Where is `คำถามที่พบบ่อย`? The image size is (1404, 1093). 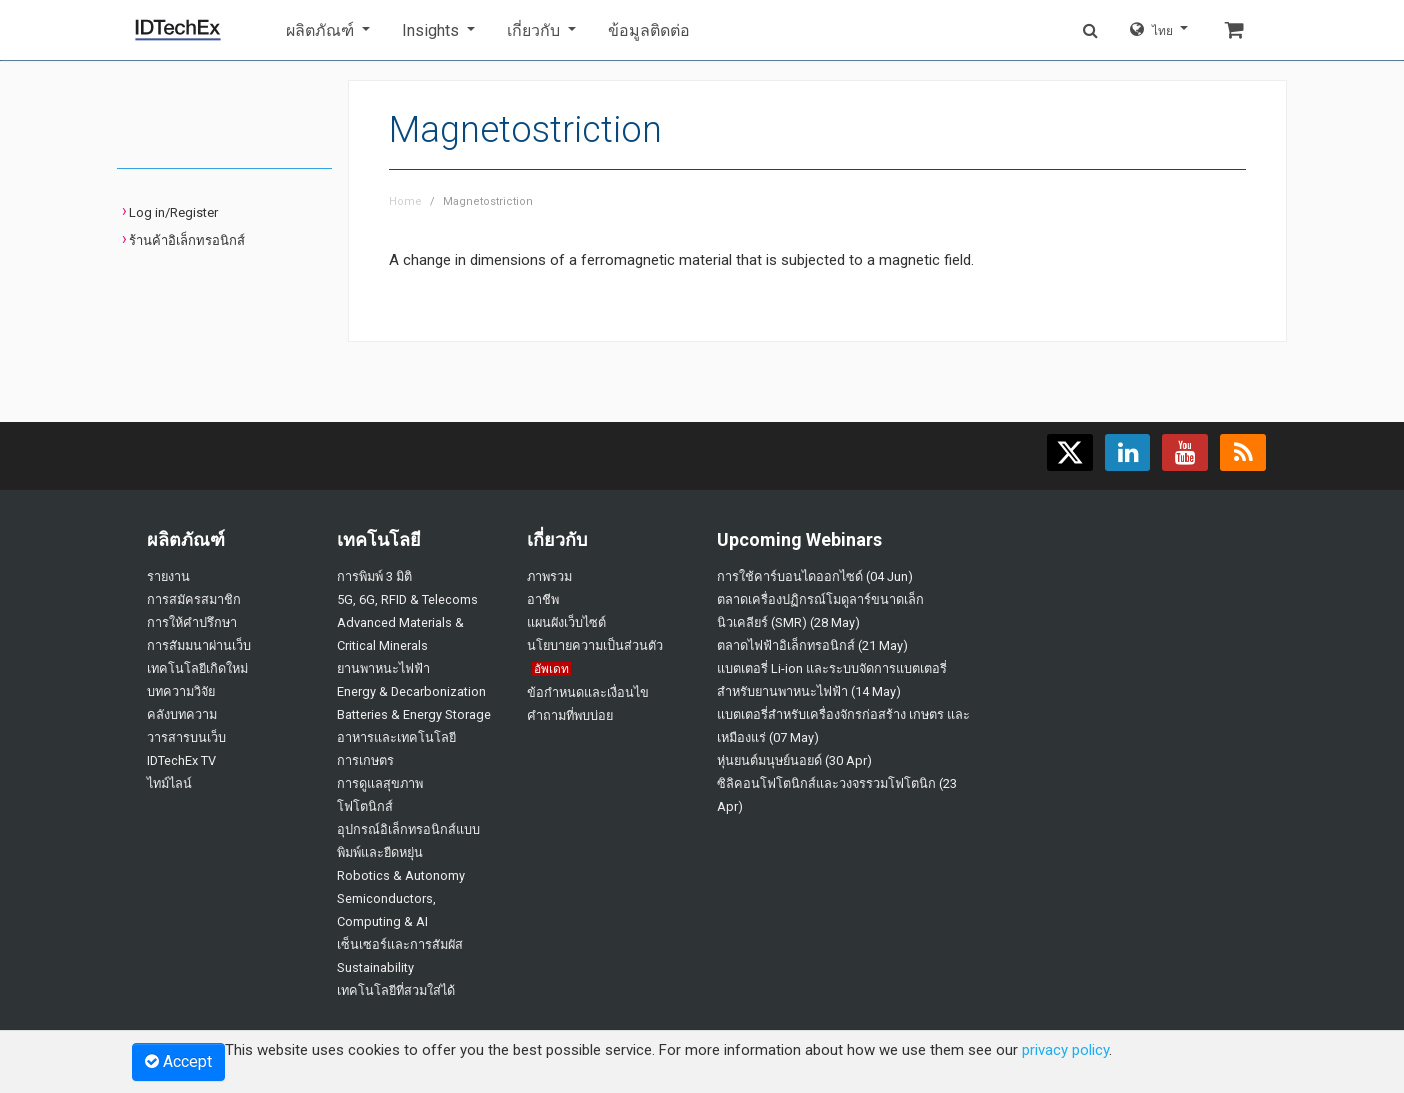
คำถามที่พบบ่อย is located at coordinates (570, 715).